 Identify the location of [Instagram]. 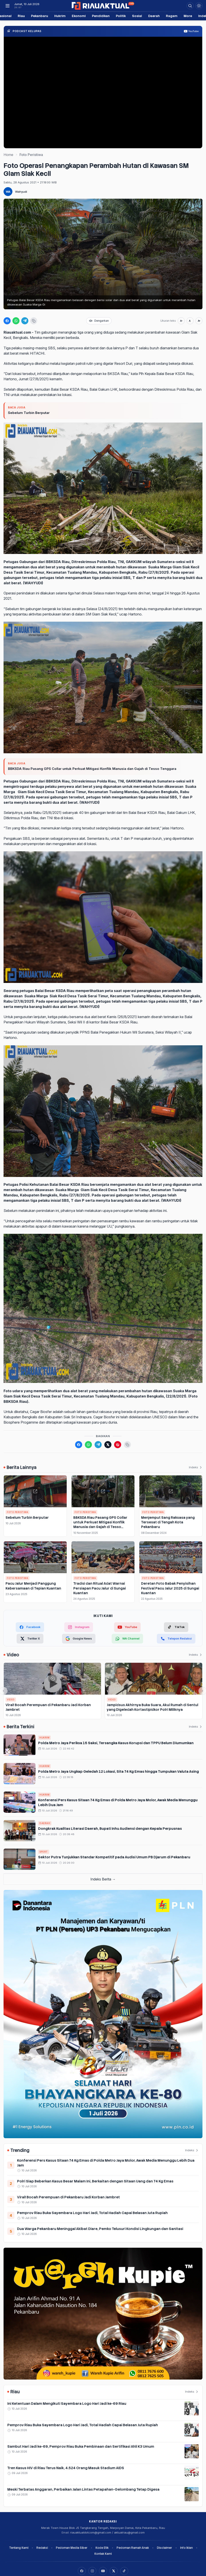
(92, 2571).